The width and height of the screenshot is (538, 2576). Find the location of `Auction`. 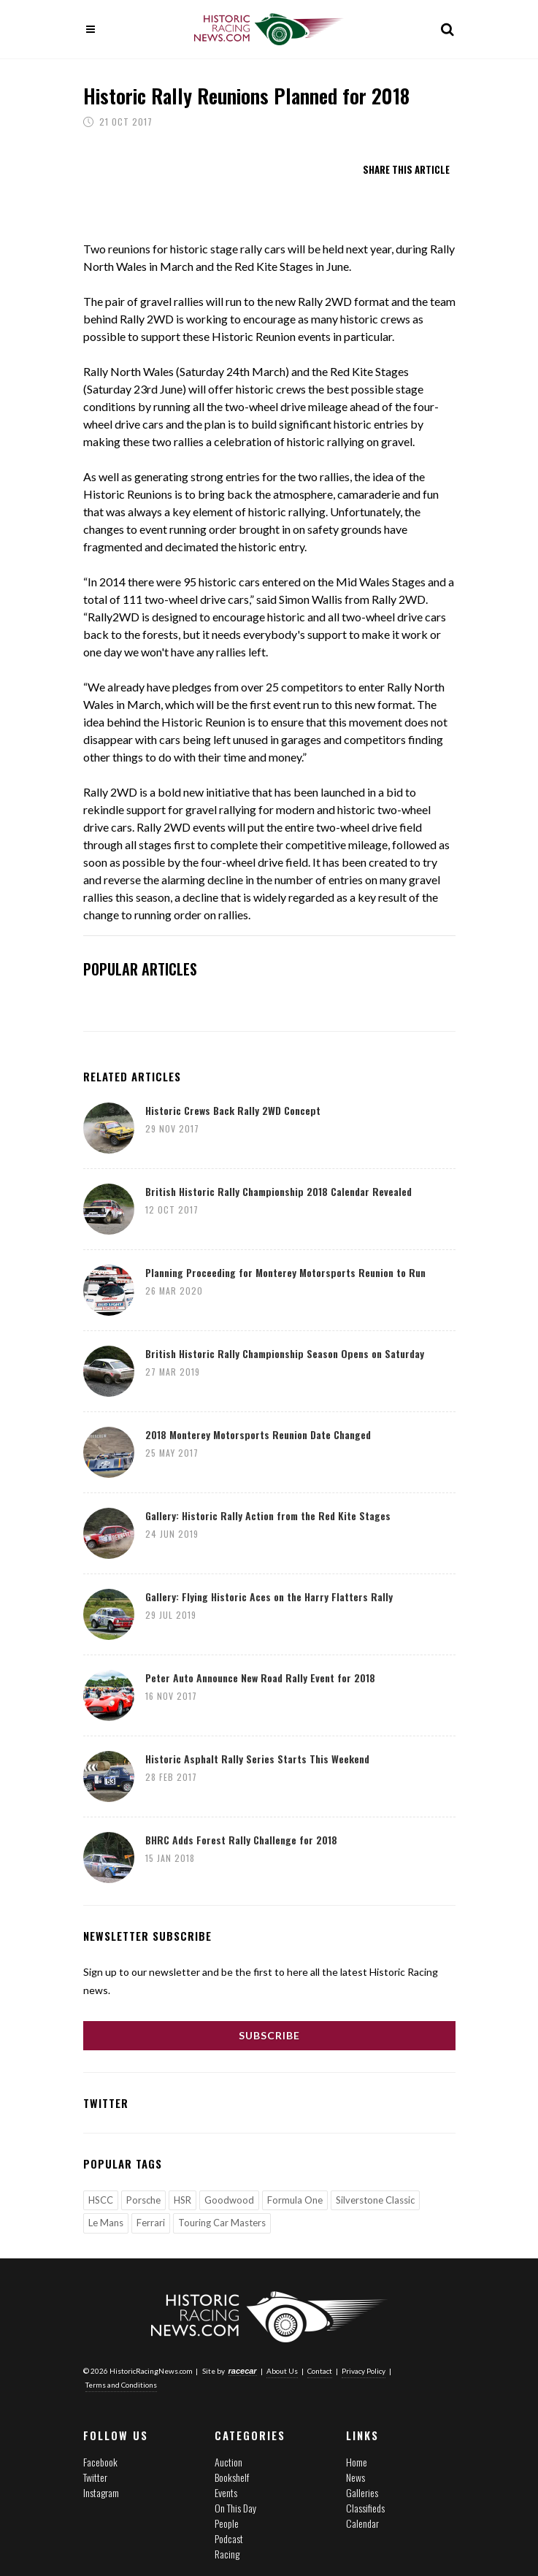

Auction is located at coordinates (228, 2461).